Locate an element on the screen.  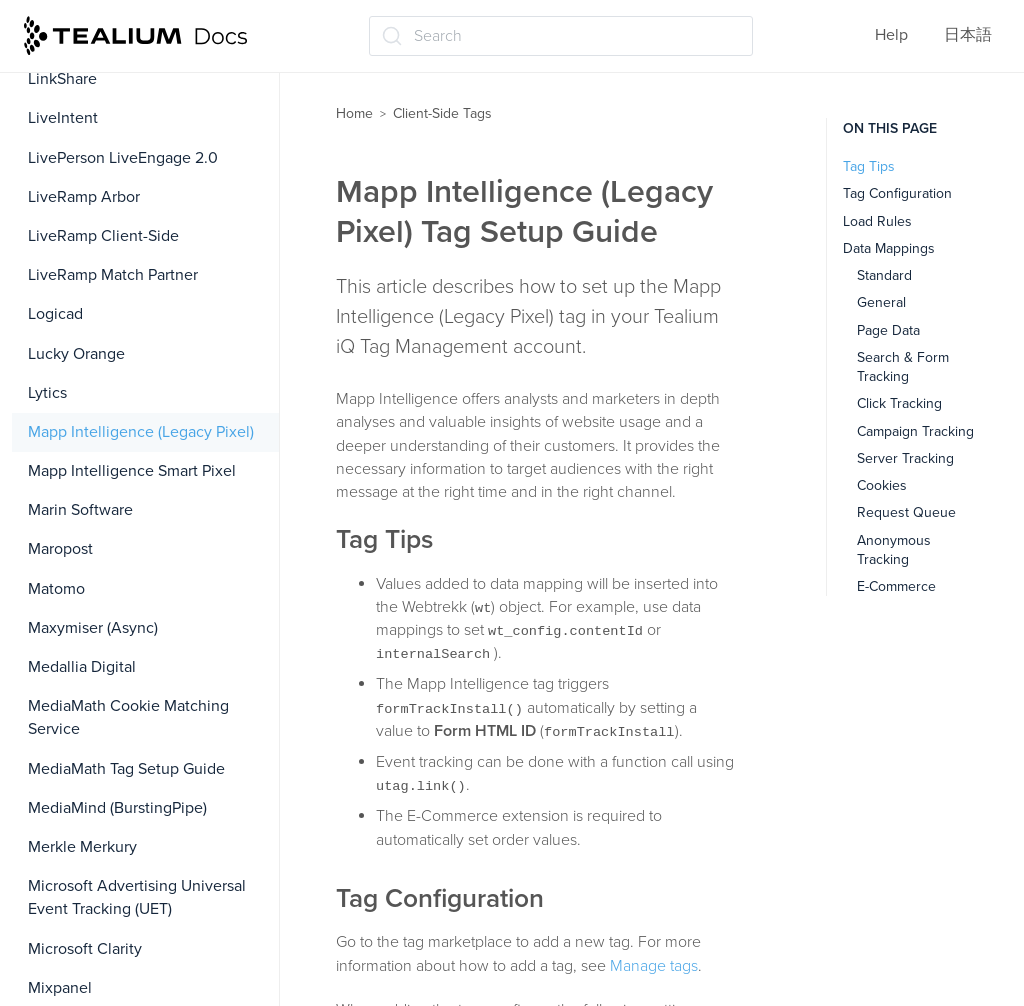
Medallia Digital is located at coordinates (82, 667).